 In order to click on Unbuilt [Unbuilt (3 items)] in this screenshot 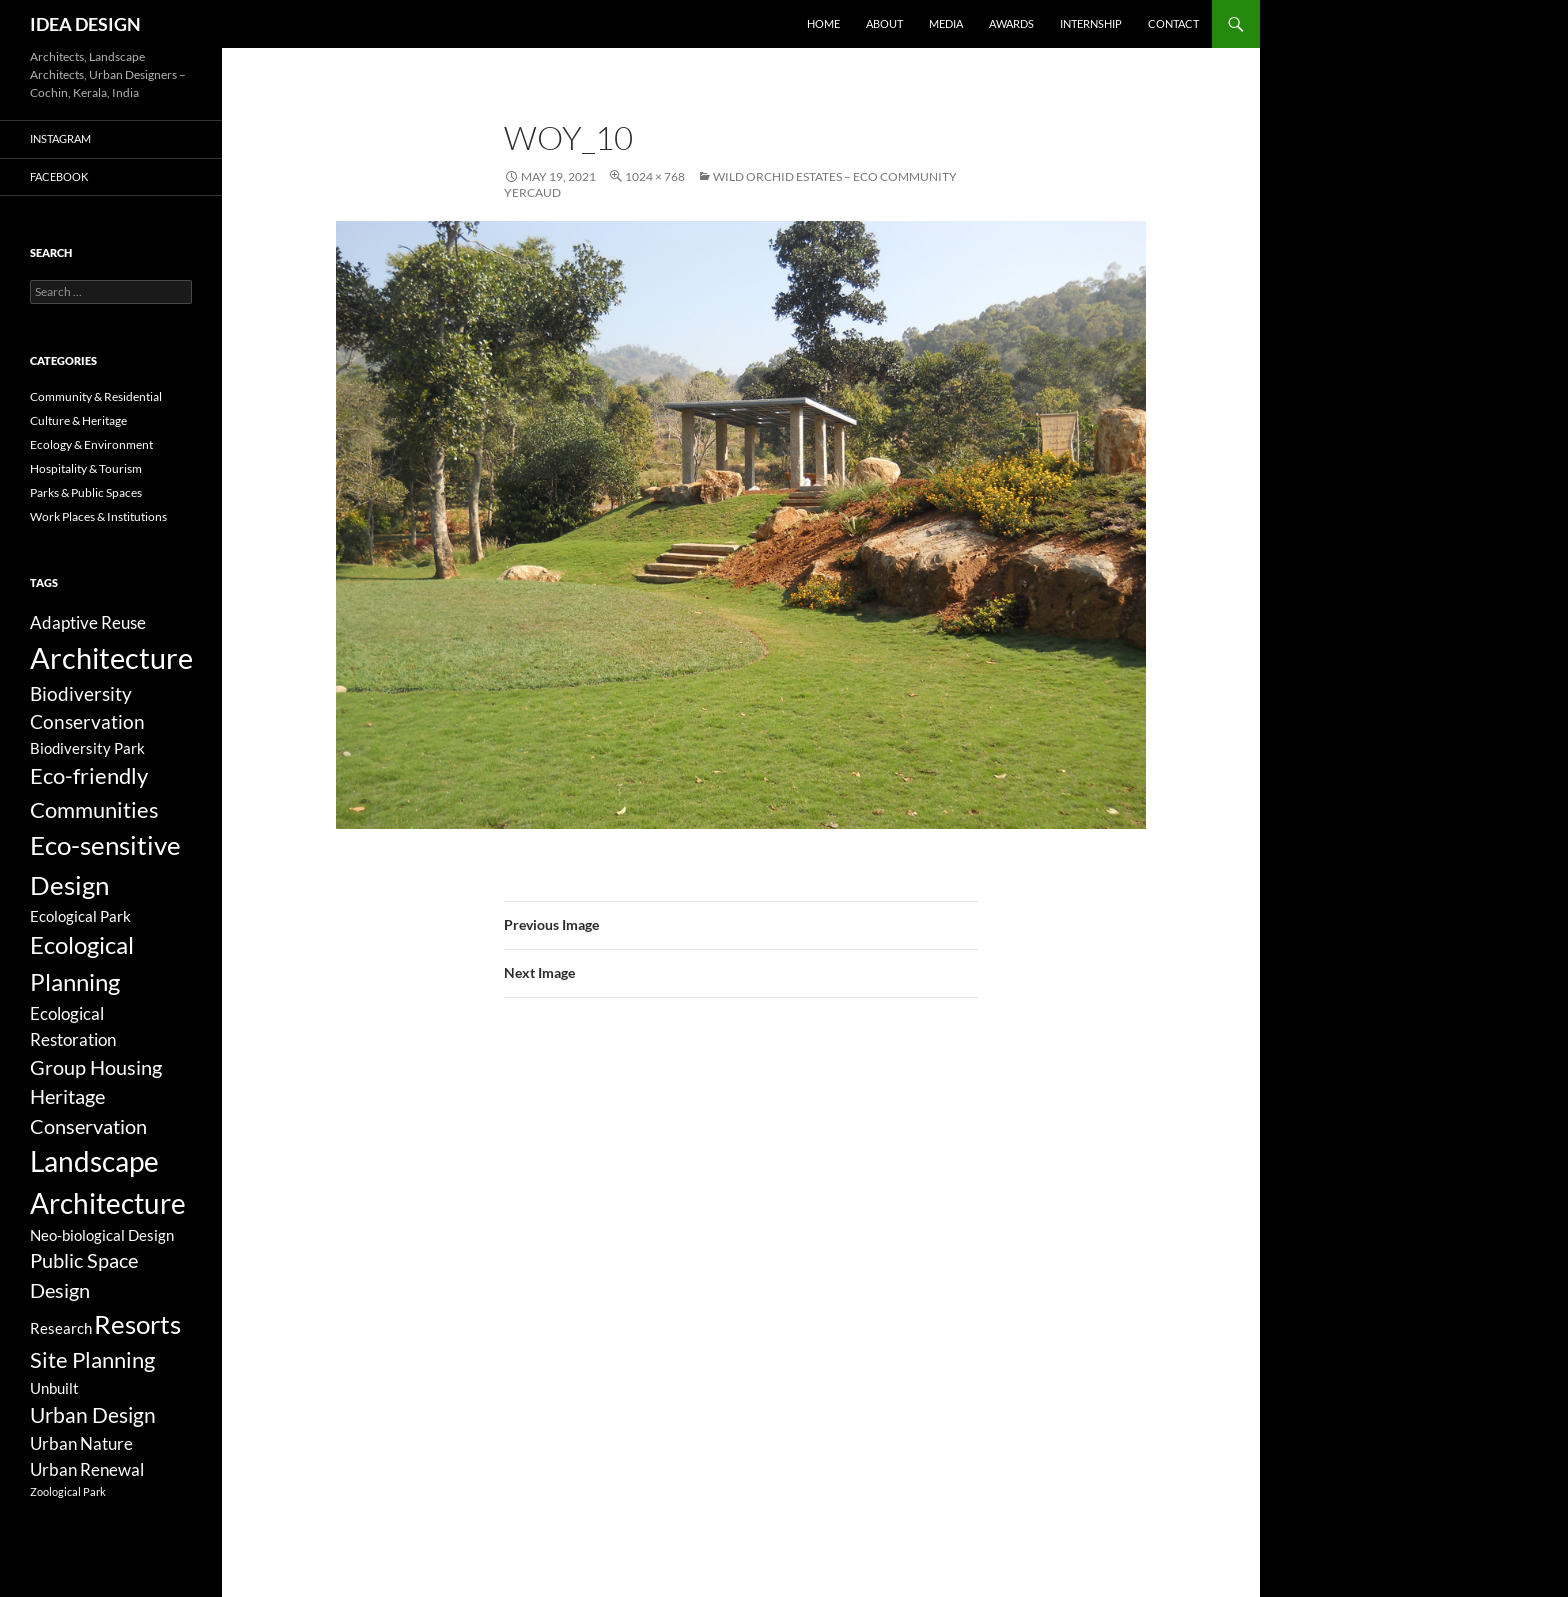, I will do `click(54, 1388)`.